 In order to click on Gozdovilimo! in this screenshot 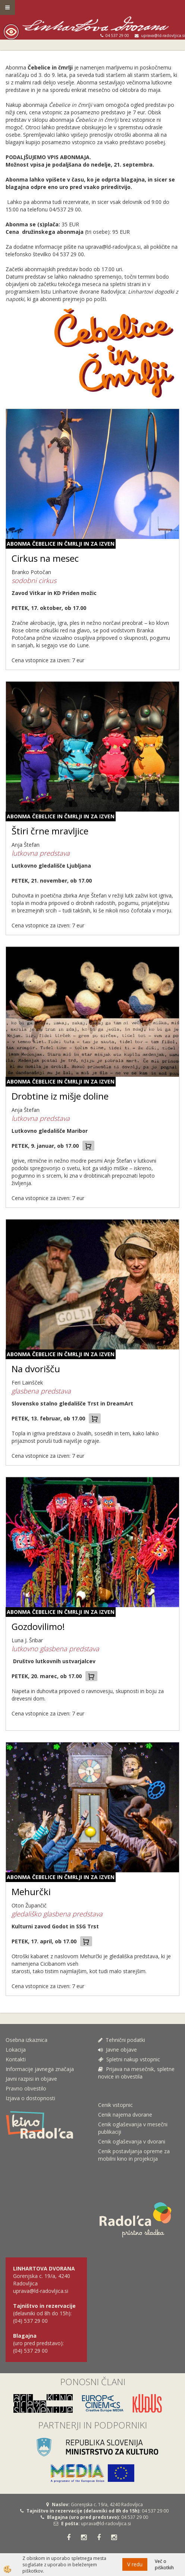, I will do `click(38, 1626)`.